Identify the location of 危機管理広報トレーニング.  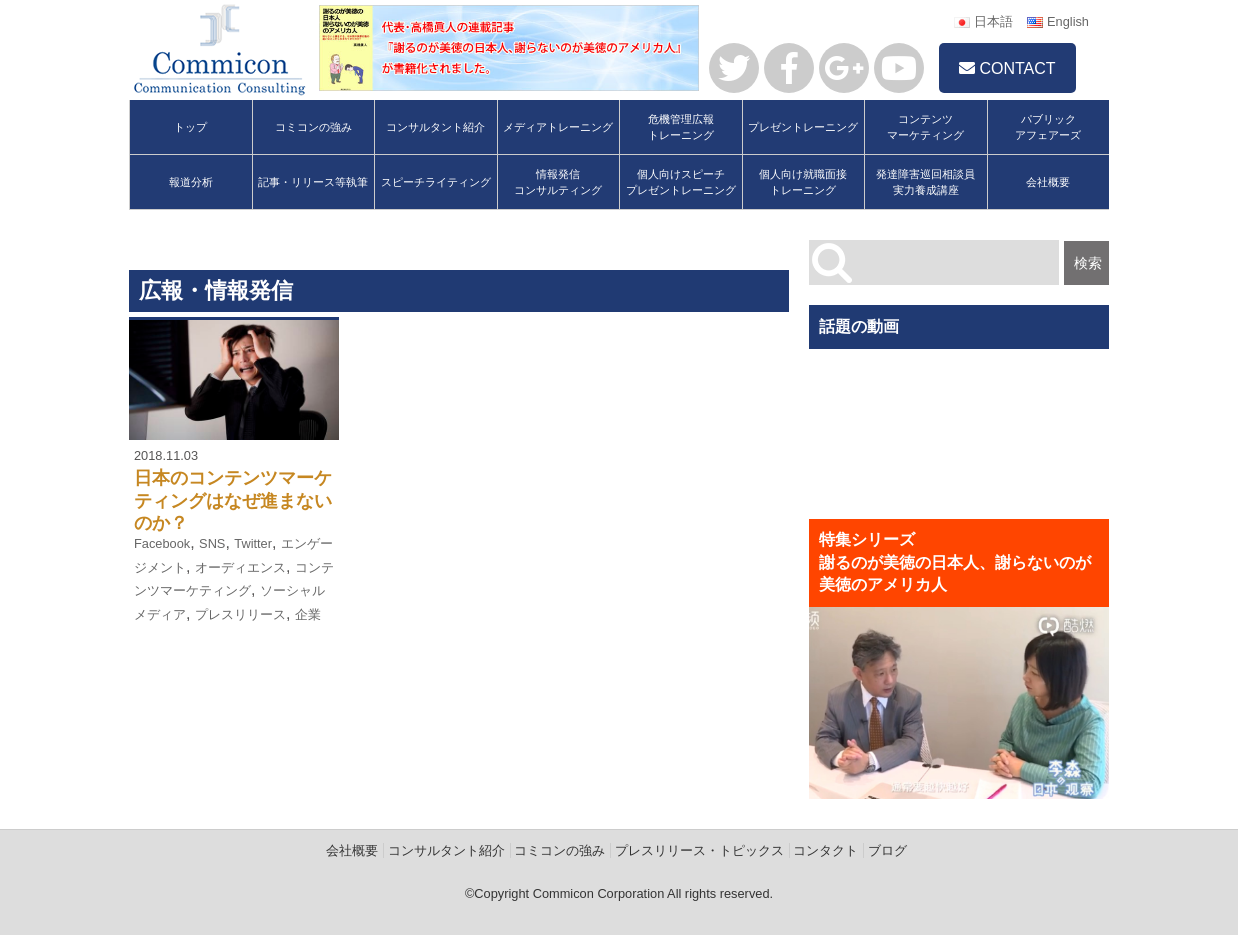
(681, 127).